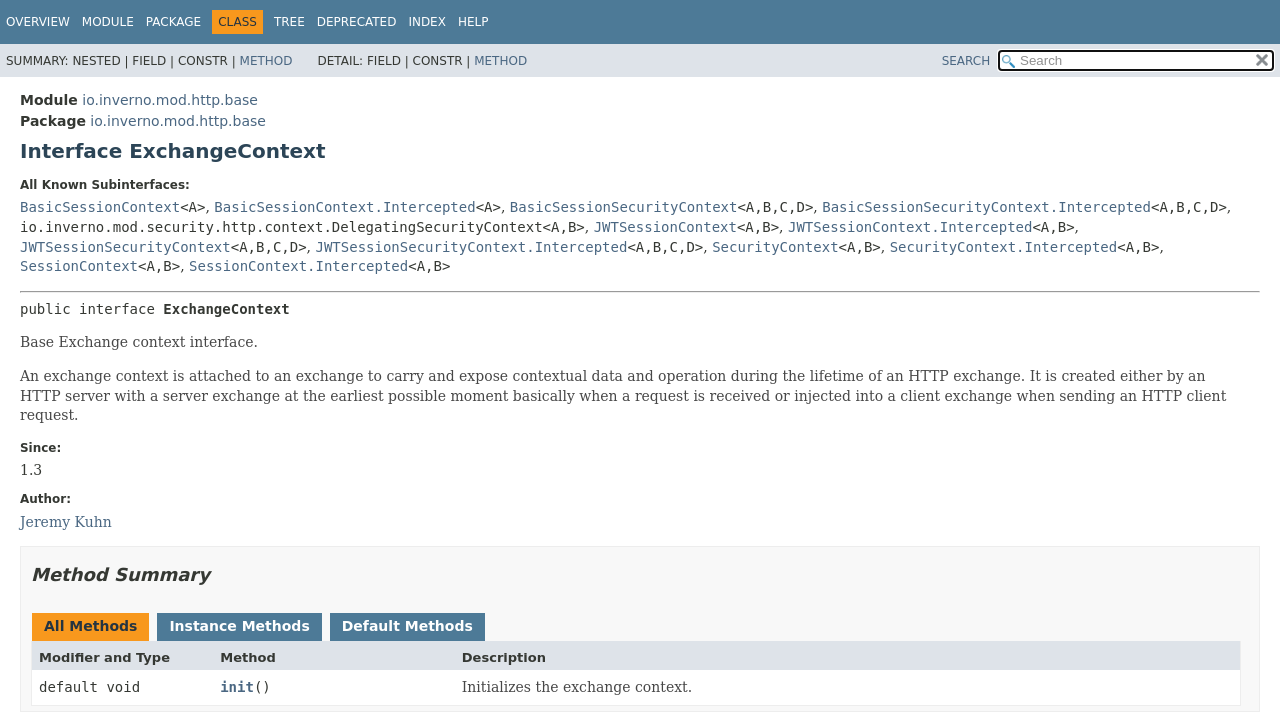 This screenshot has width=1280, height=720. Describe the element at coordinates (108, 22) in the screenshot. I see `Module` at that location.